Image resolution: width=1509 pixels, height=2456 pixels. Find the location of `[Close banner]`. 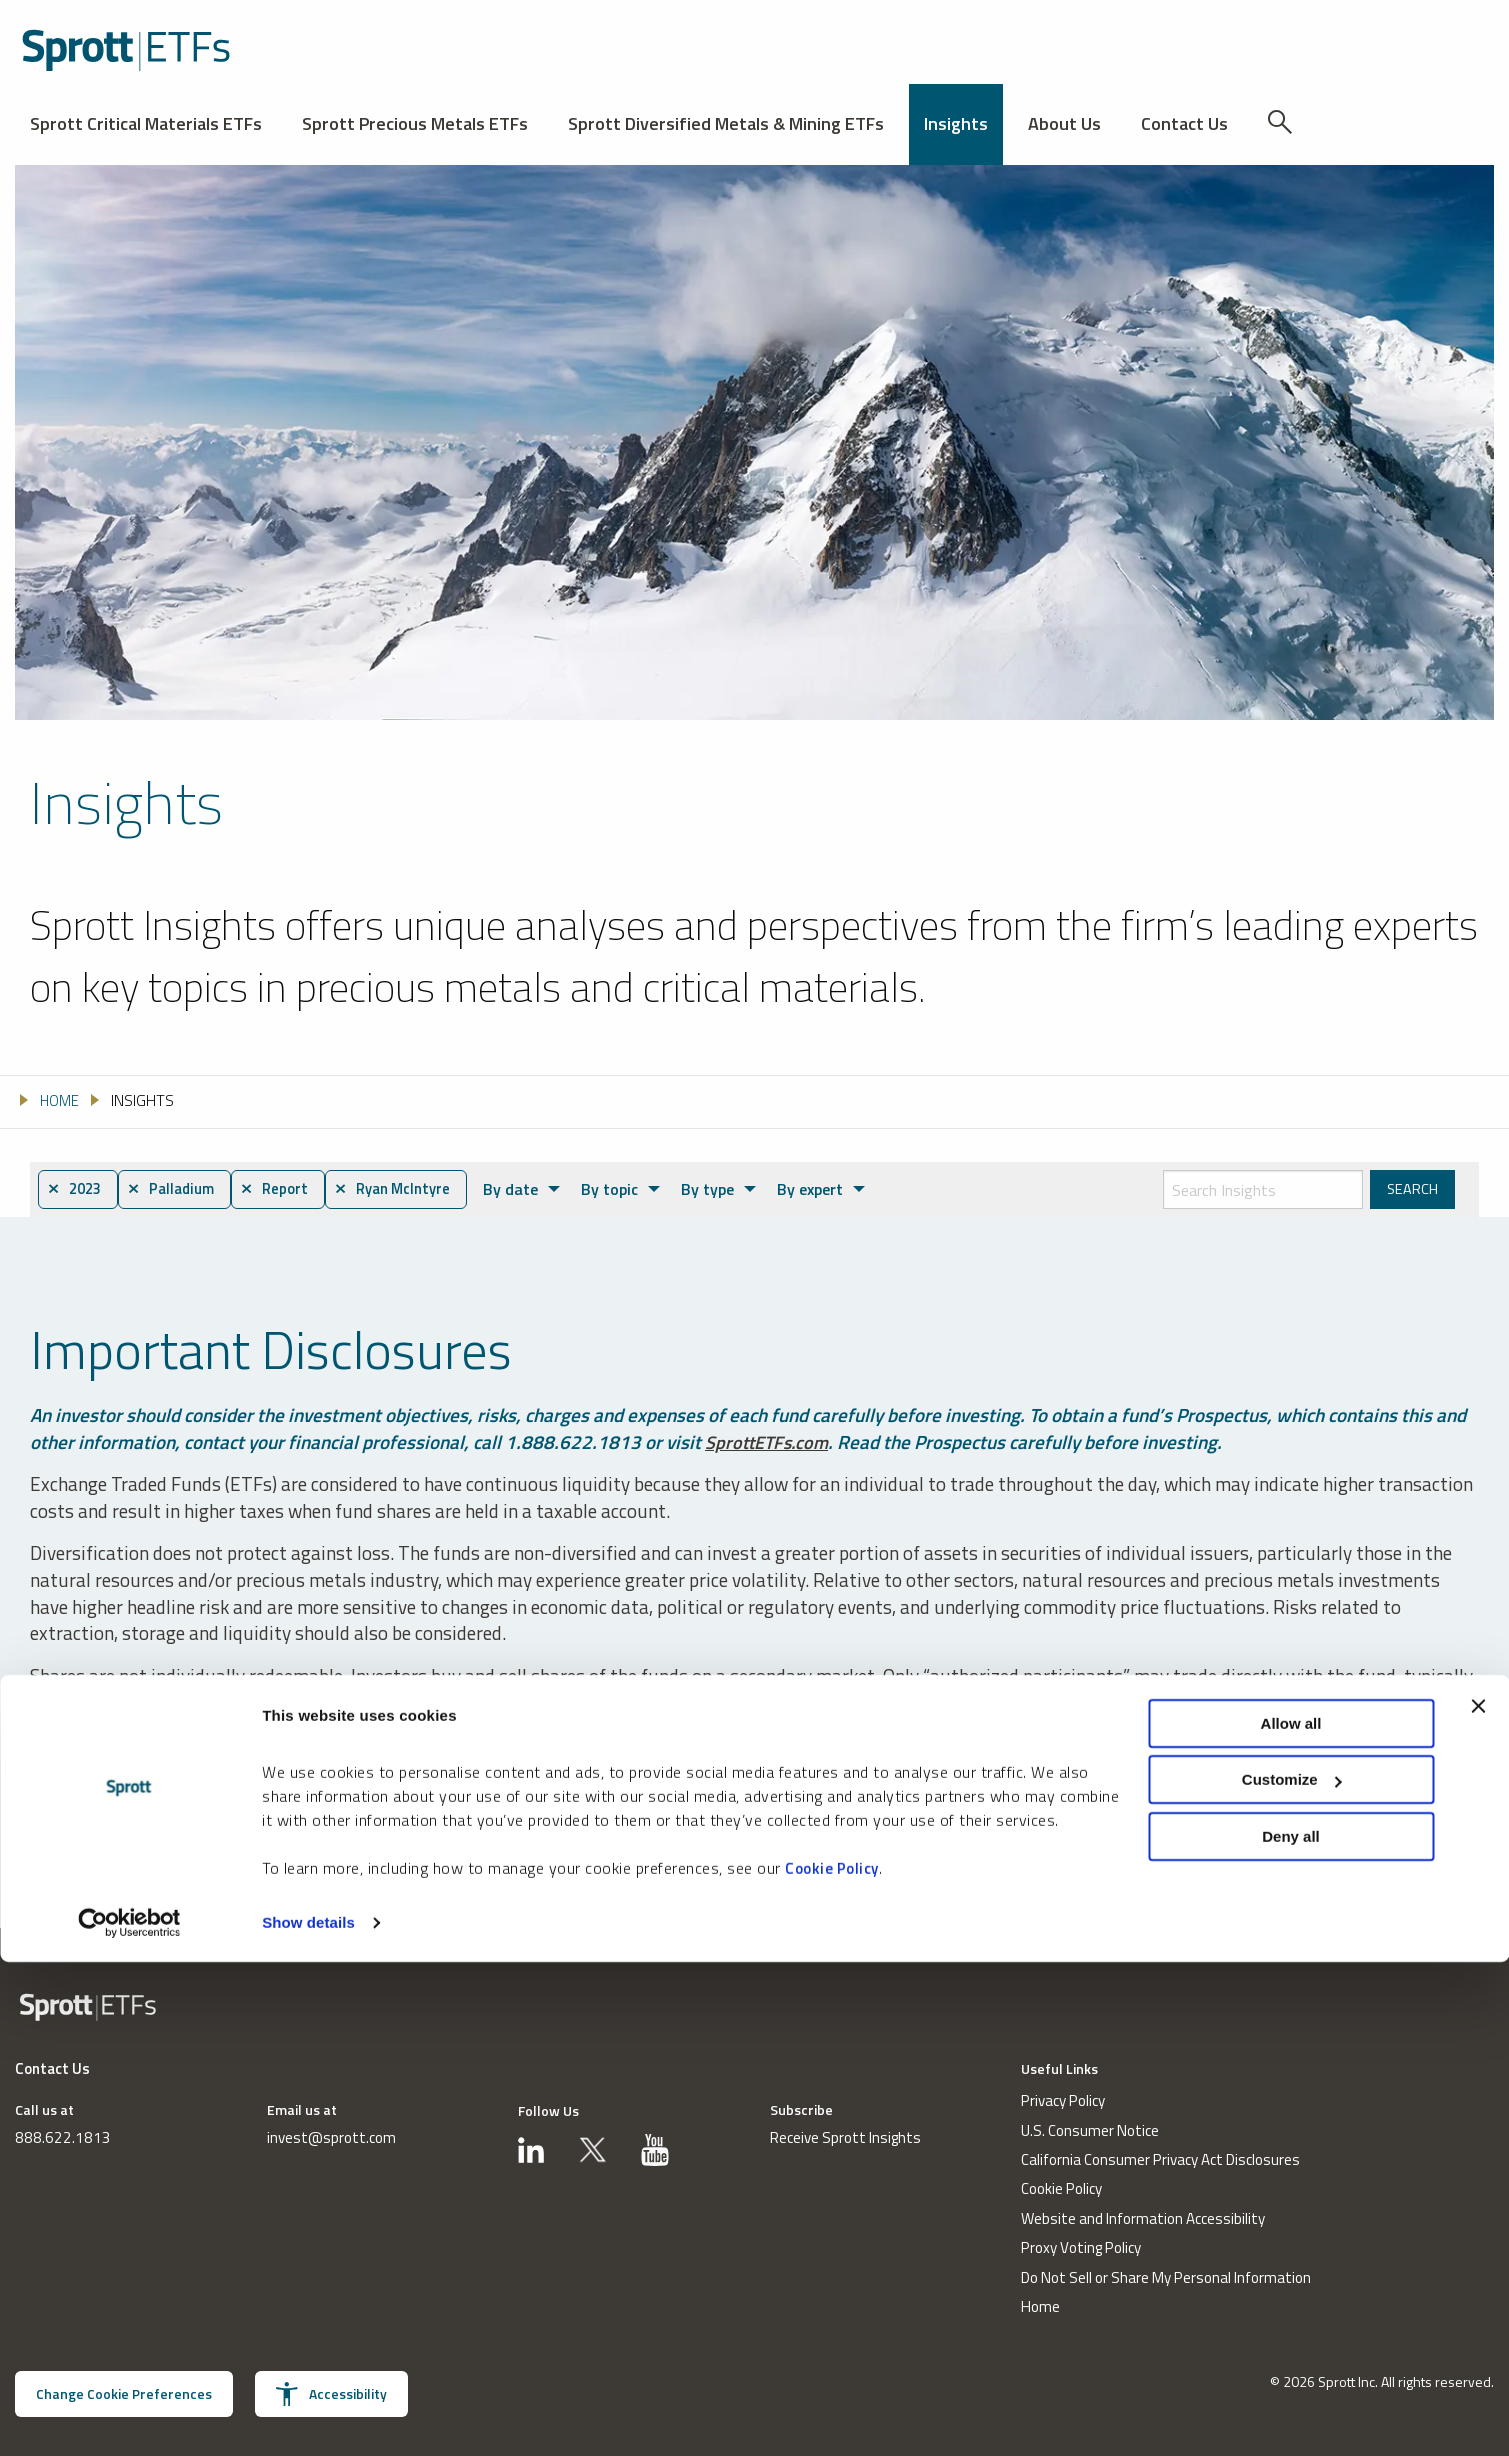

[Close banner] is located at coordinates (1478, 2199).